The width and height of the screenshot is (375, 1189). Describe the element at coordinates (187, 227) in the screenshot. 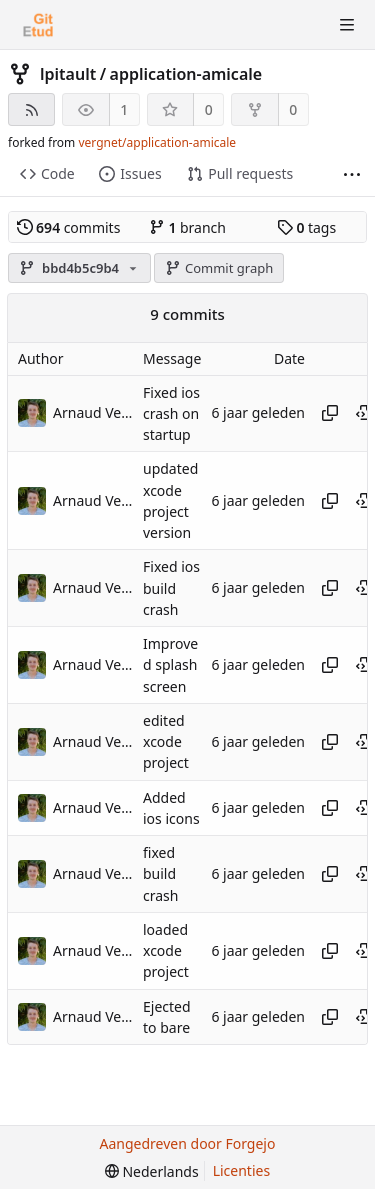

I see `branch` at that location.